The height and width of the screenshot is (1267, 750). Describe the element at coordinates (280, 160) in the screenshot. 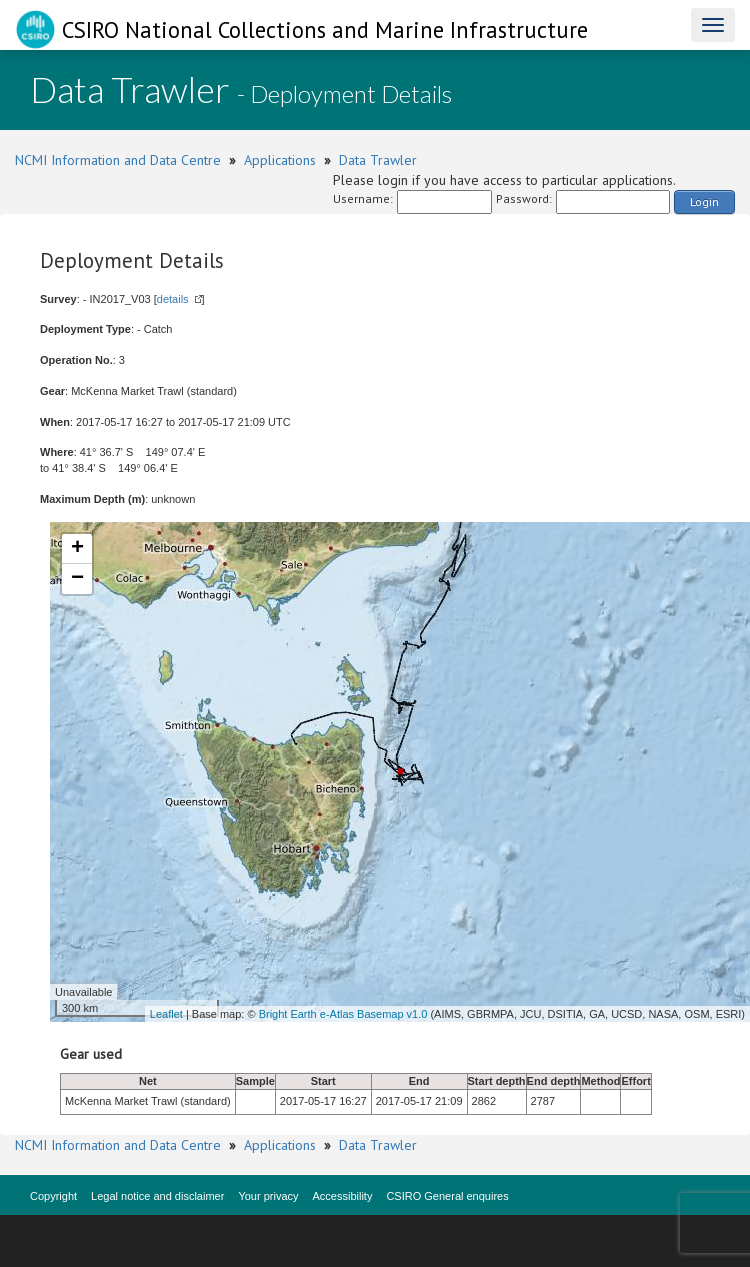

I see `Applications` at that location.